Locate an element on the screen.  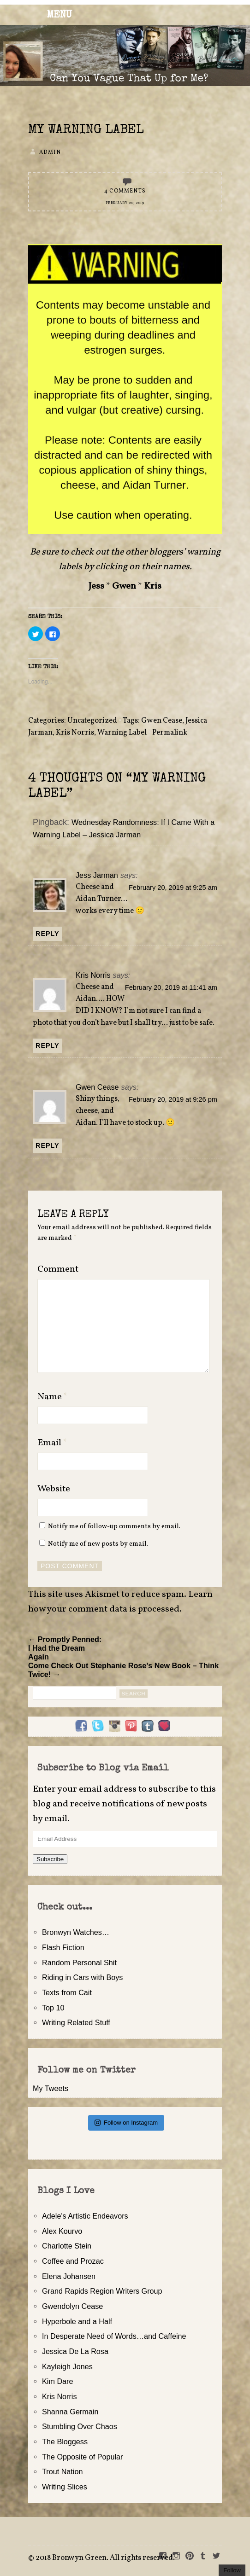
Flash Fiction is located at coordinates (63, 1947).